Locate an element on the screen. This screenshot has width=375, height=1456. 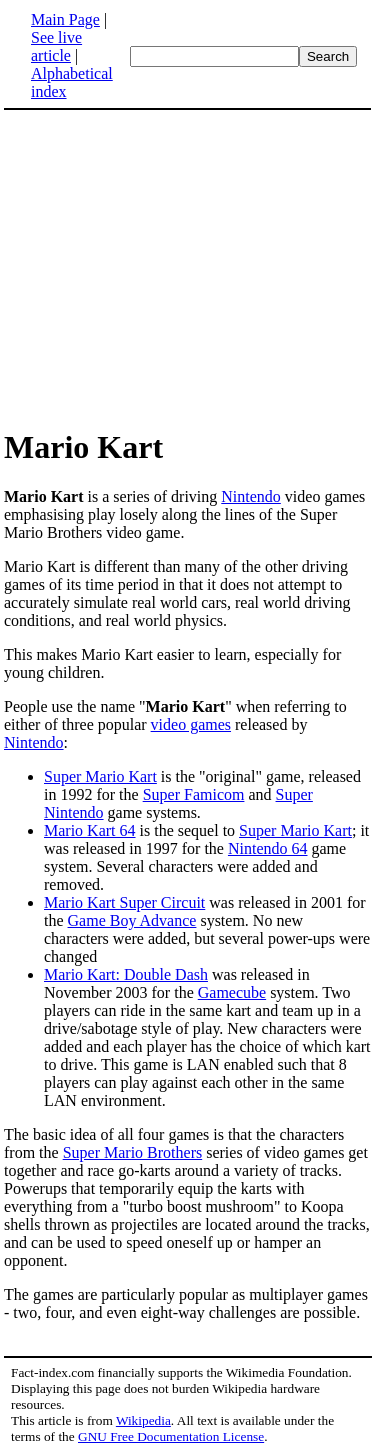
video games is located at coordinates (191, 724).